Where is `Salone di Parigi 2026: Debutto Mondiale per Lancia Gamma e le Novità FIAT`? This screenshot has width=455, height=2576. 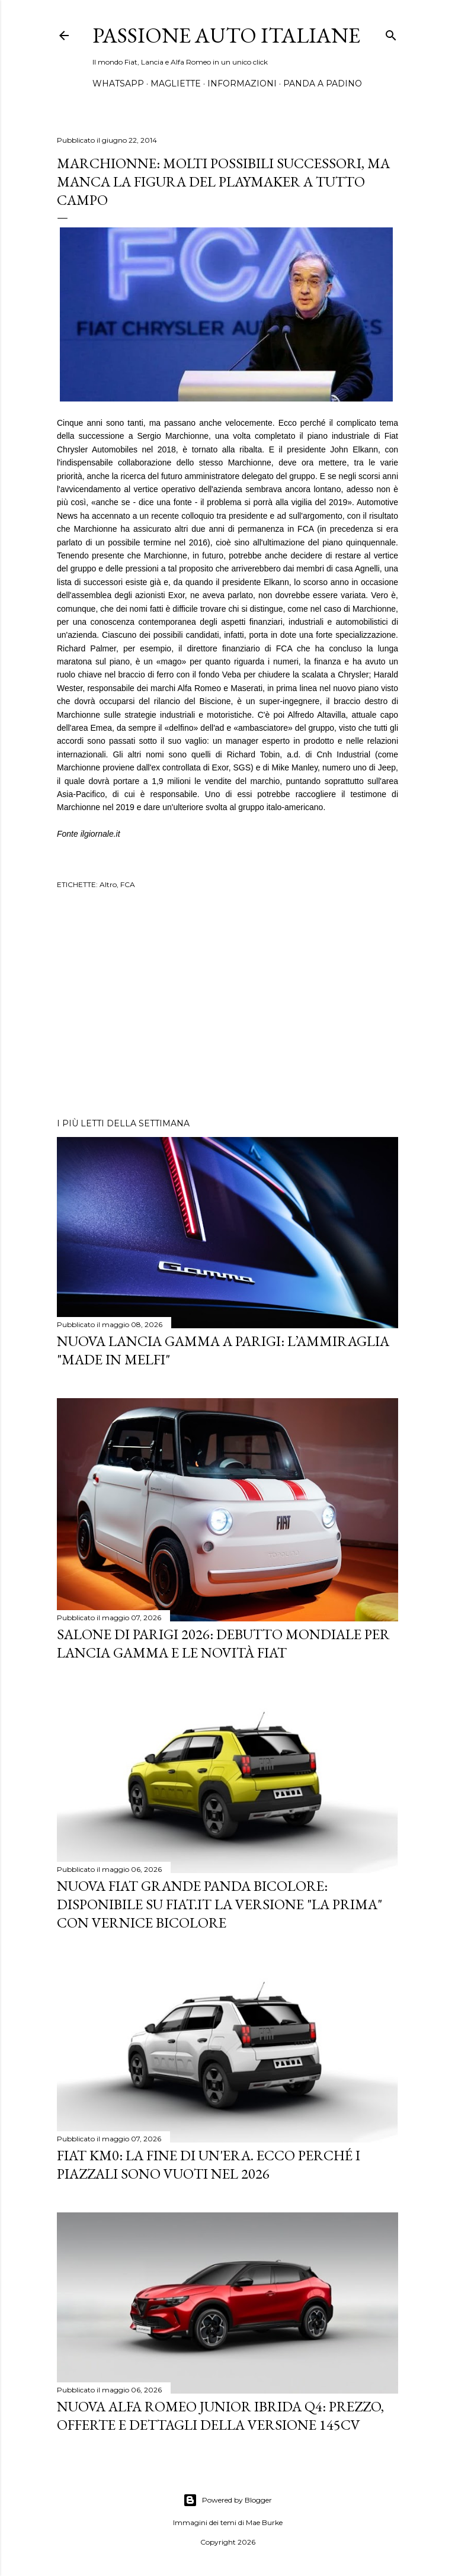
Salone di Parigi 2026: Debutto Mondiale per Lancia Gamma e le Novità FIAT is located at coordinates (223, 1643).